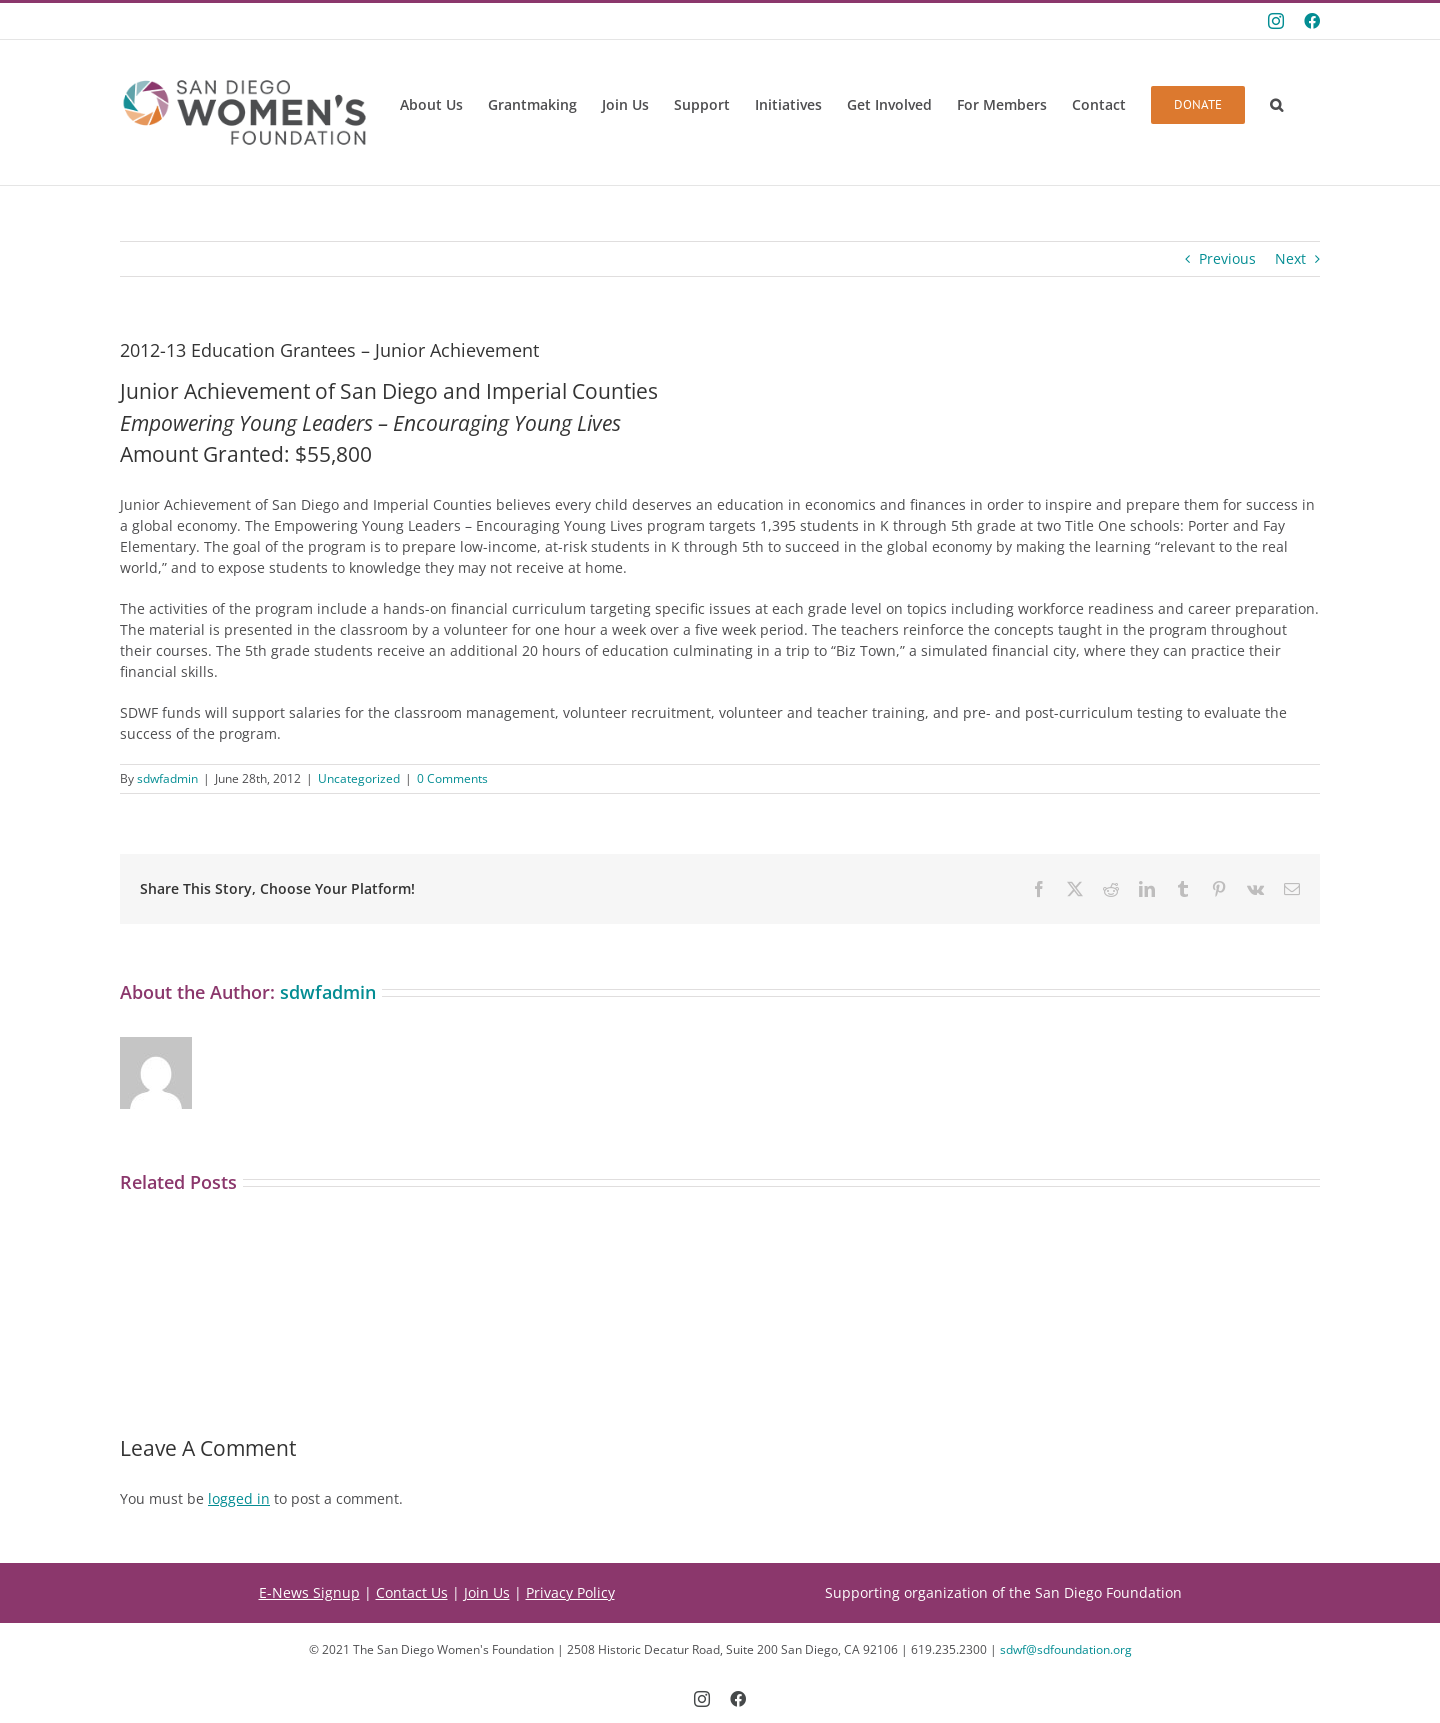 Image resolution: width=1440 pixels, height=1723 pixels. Describe the element at coordinates (1290, 258) in the screenshot. I see `Next` at that location.